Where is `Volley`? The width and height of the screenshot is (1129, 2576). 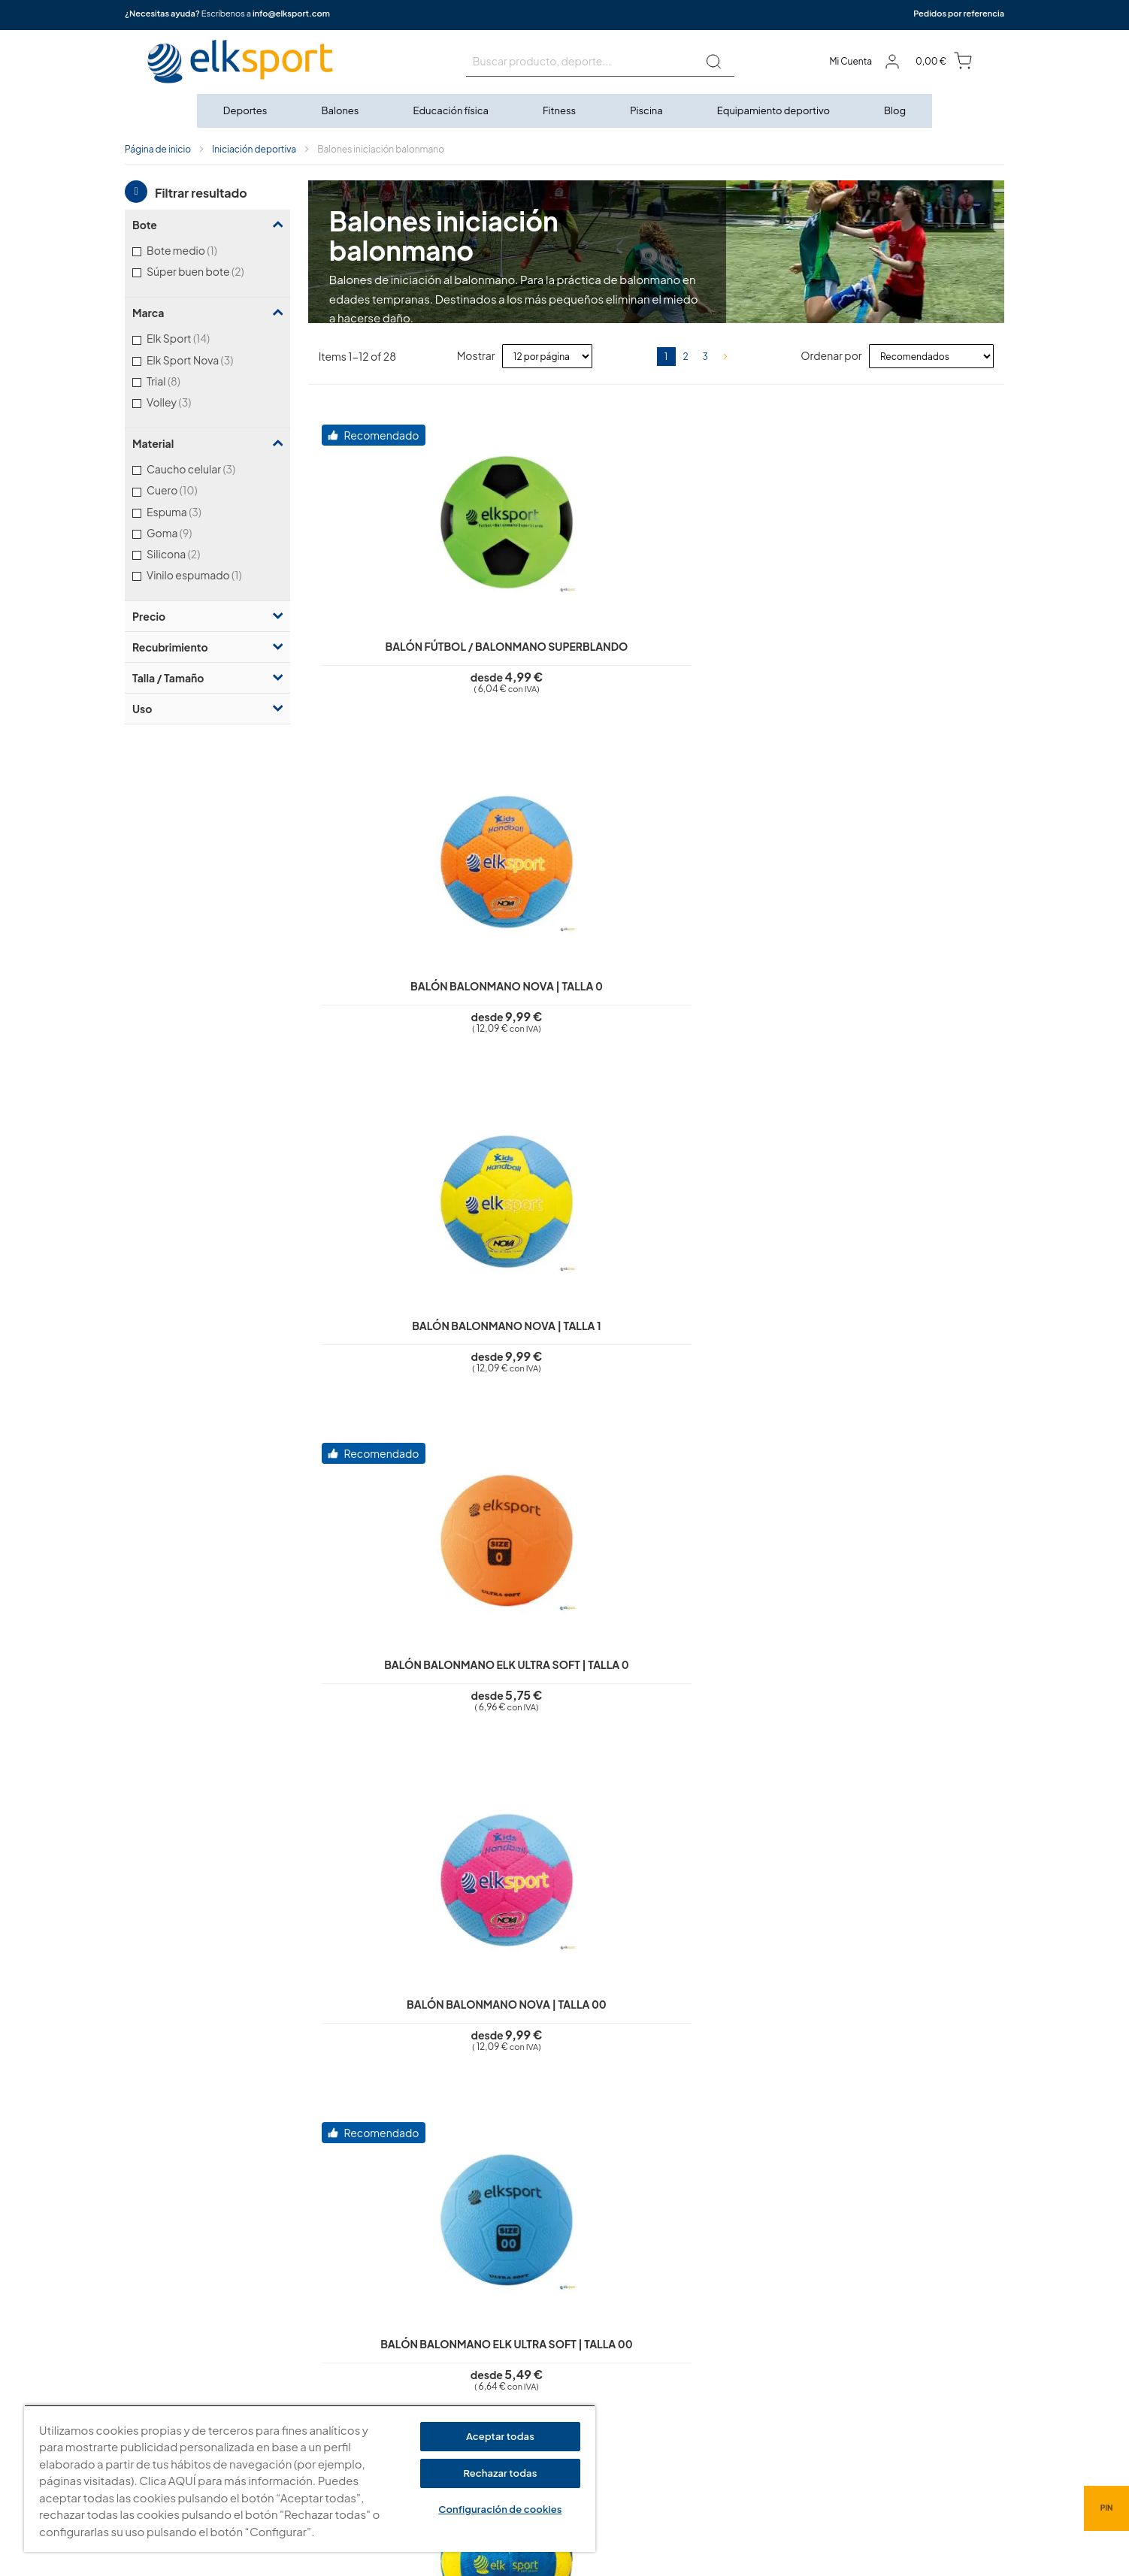
Volley is located at coordinates (188, 402).